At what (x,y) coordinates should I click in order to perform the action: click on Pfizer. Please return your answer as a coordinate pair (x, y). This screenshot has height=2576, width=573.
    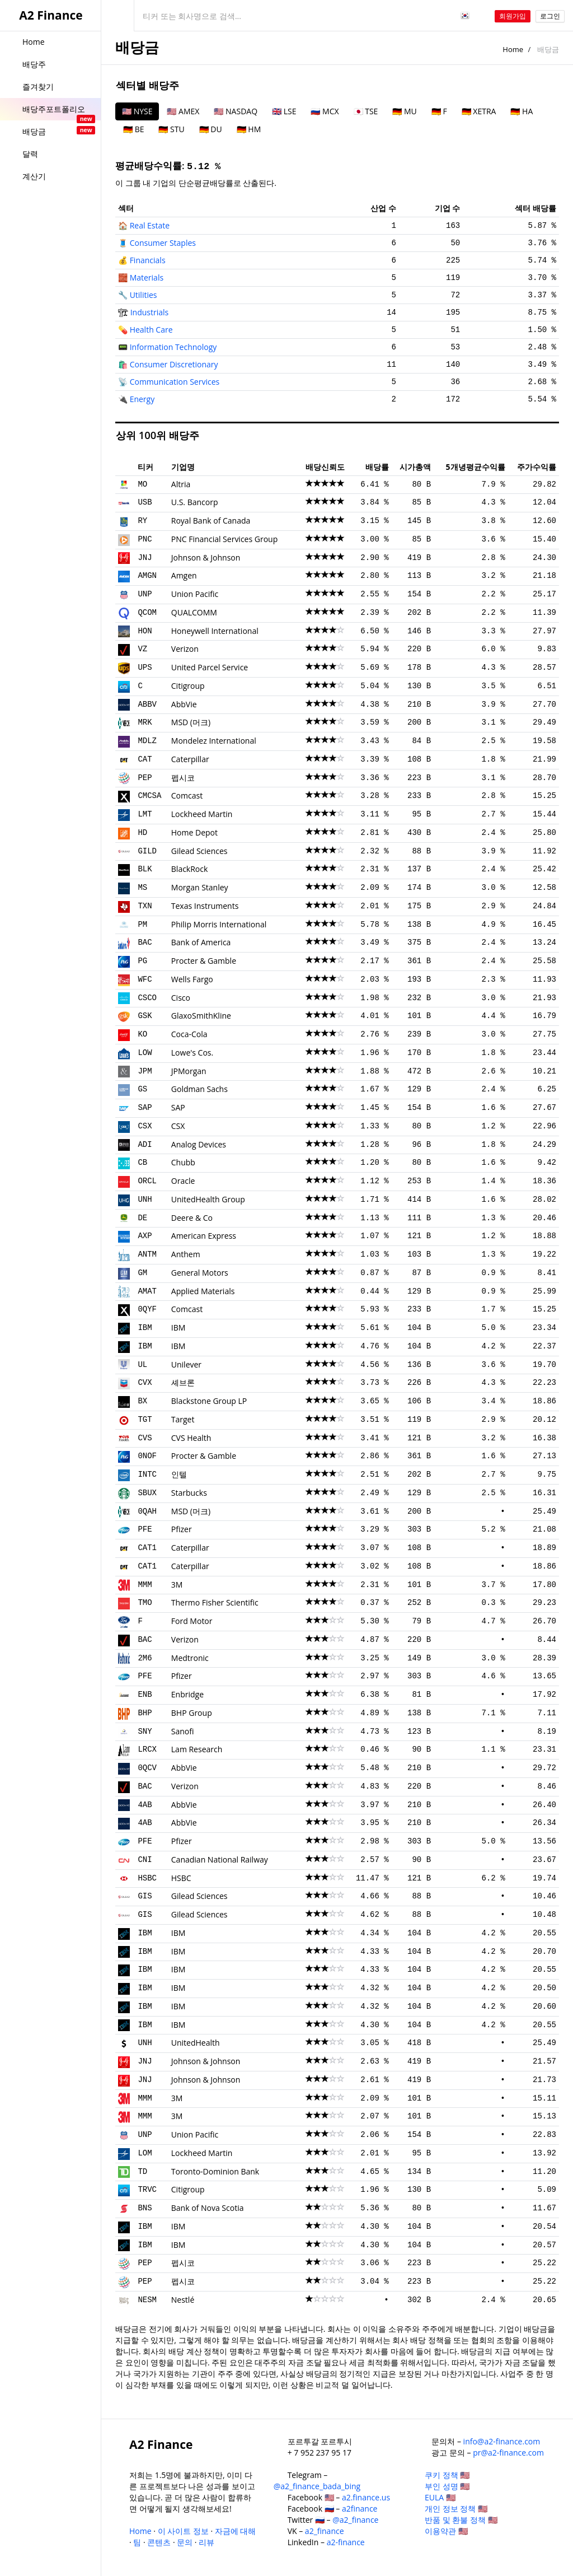
    Looking at the image, I should click on (181, 1529).